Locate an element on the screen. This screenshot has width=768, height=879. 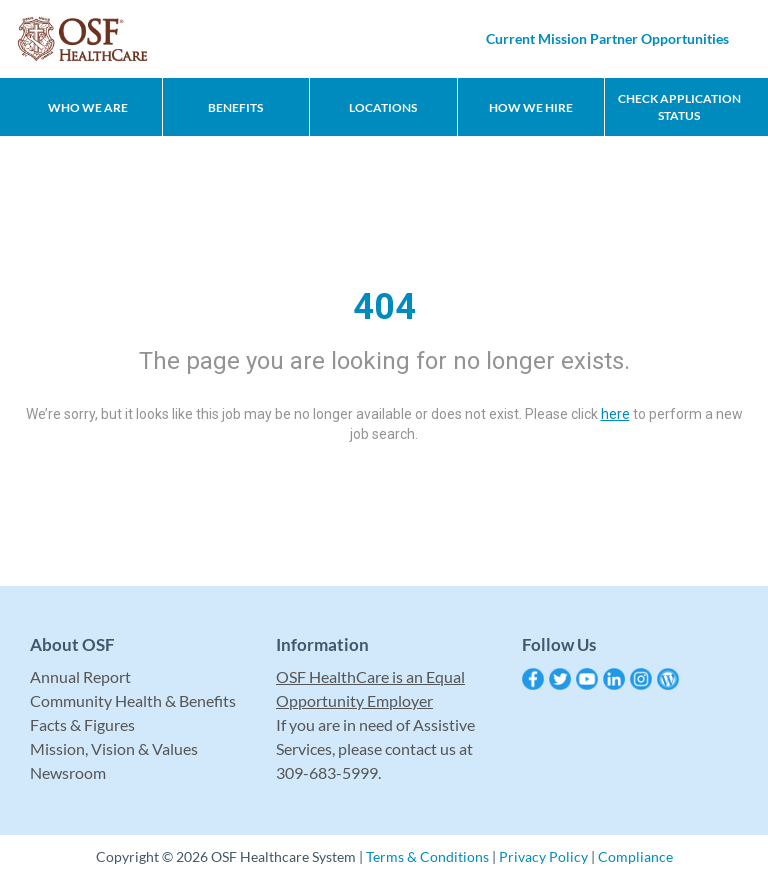
Current Mission Partner Opportunities is located at coordinates (607, 38).